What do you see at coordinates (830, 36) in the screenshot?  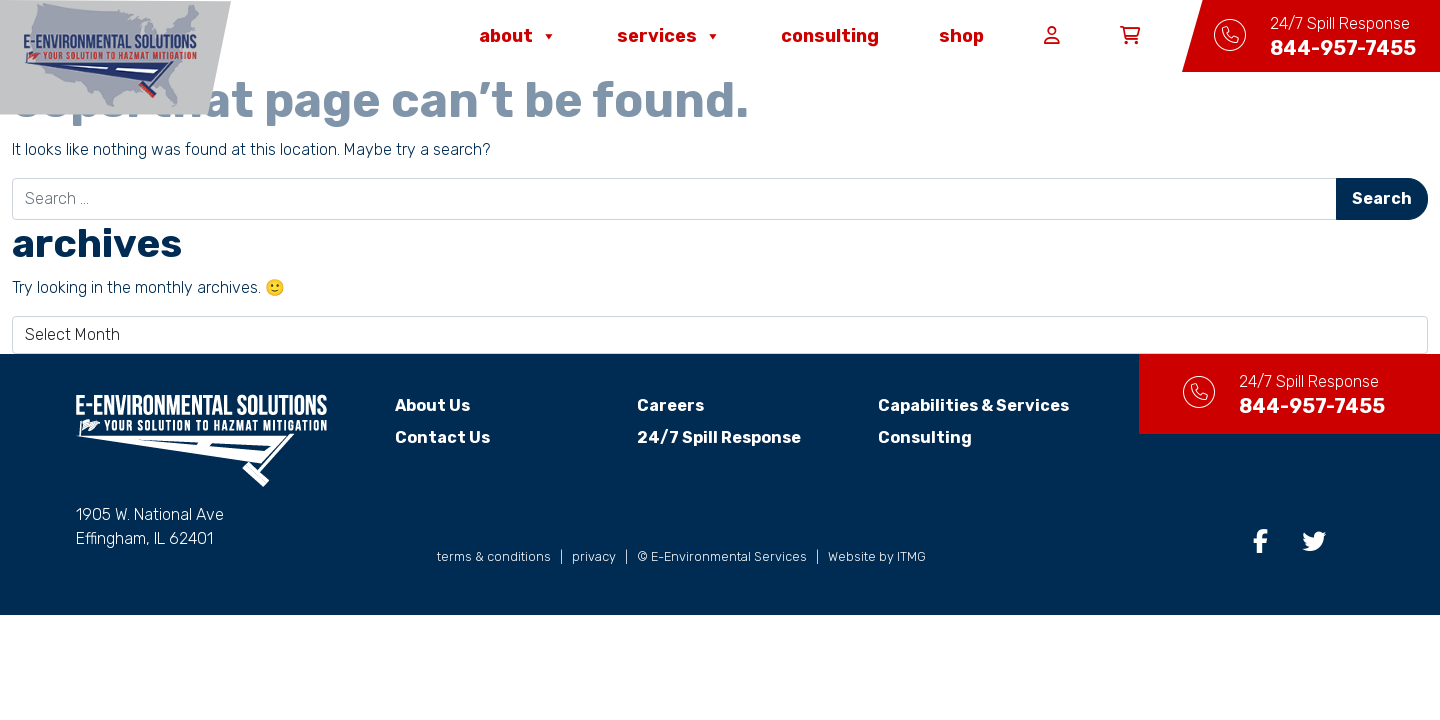 I see `Consulting` at bounding box center [830, 36].